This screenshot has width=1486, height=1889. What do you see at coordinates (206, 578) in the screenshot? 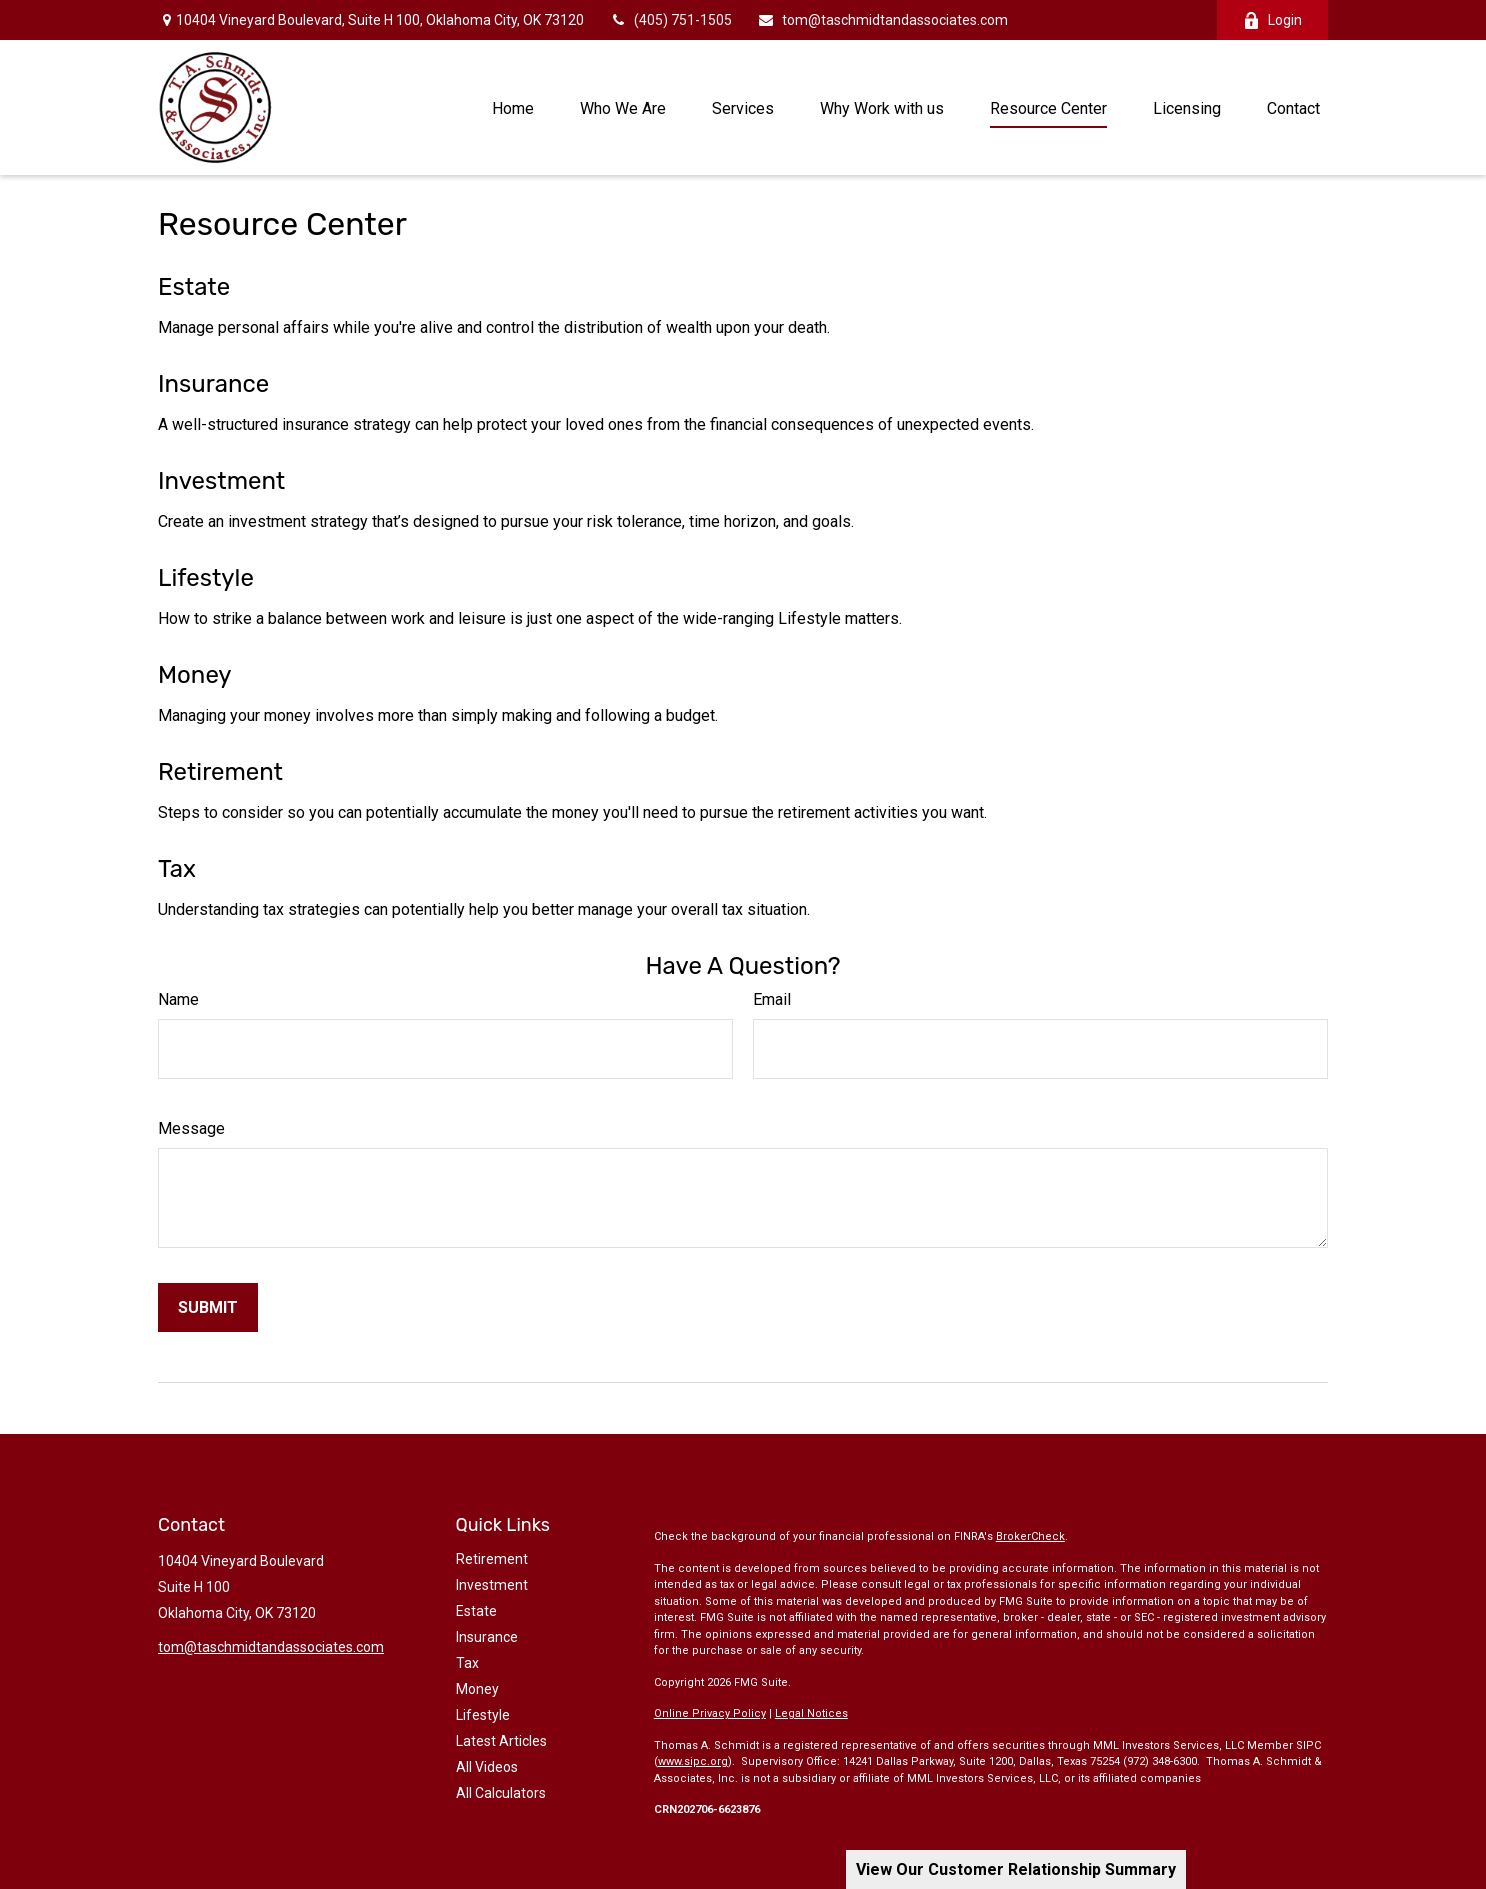
I see `Lifestyle` at bounding box center [206, 578].